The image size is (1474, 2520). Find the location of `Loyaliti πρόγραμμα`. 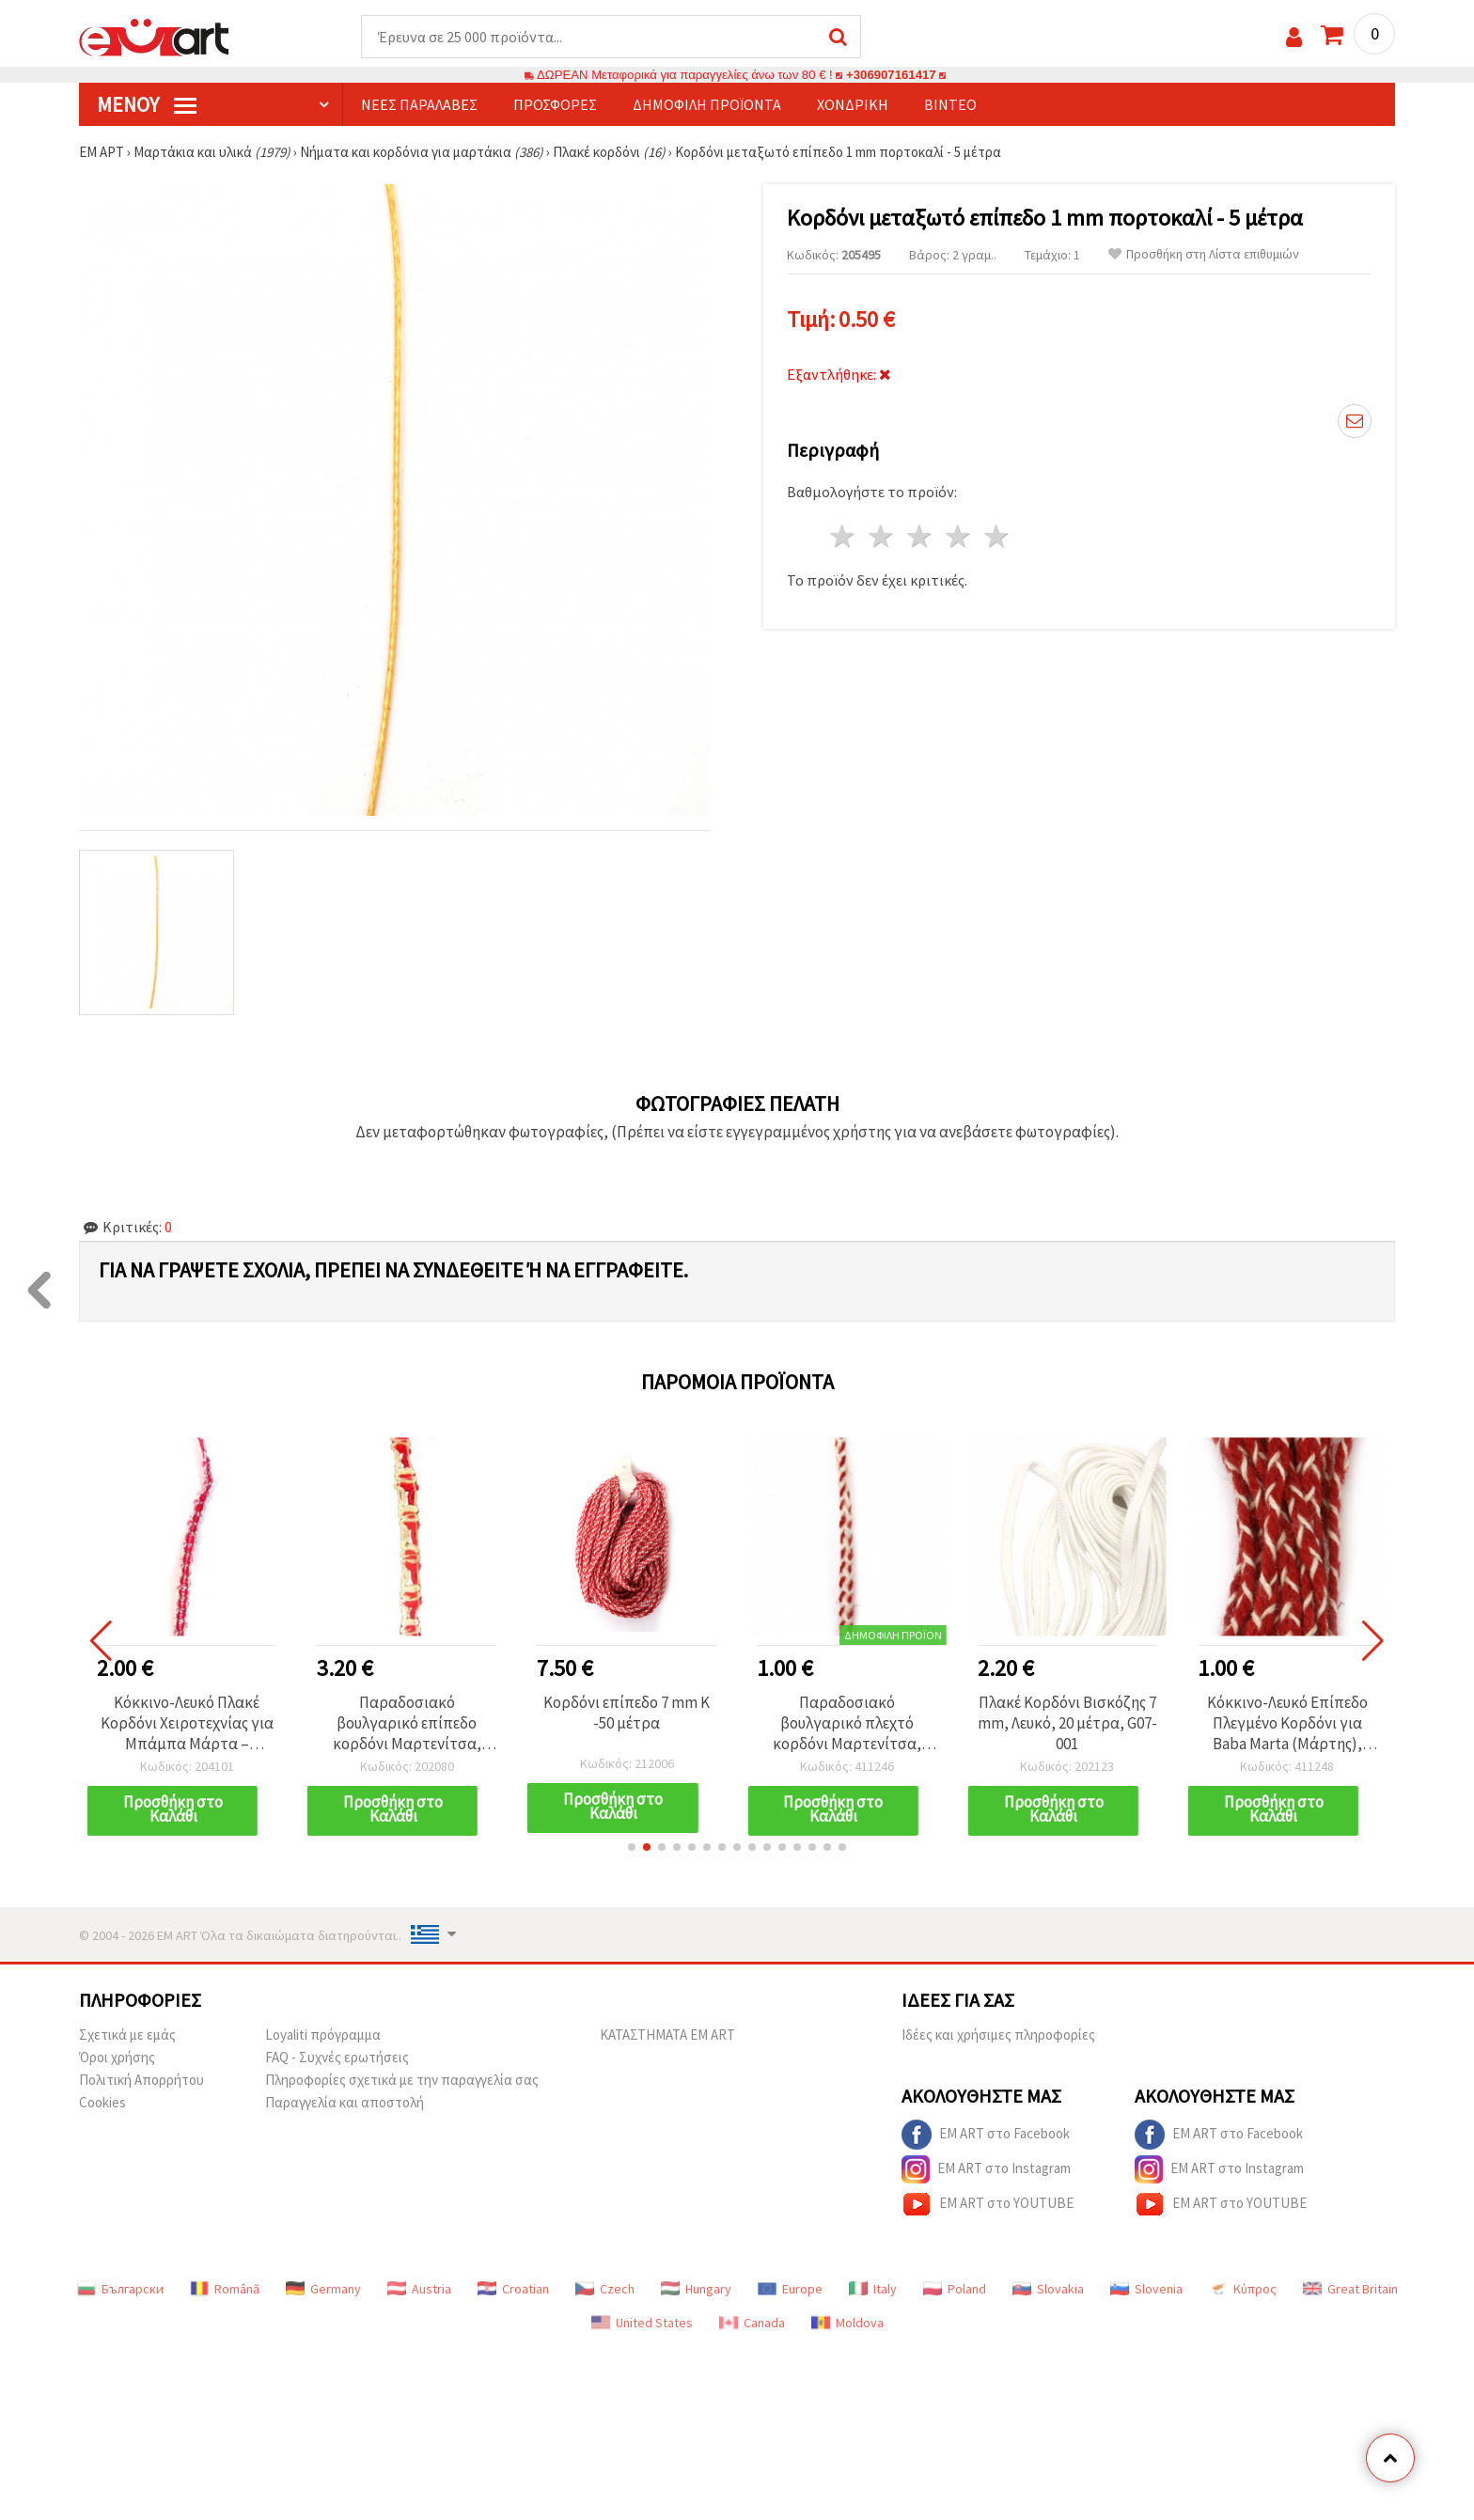

Loyaliti πρόγραμμα is located at coordinates (323, 2034).